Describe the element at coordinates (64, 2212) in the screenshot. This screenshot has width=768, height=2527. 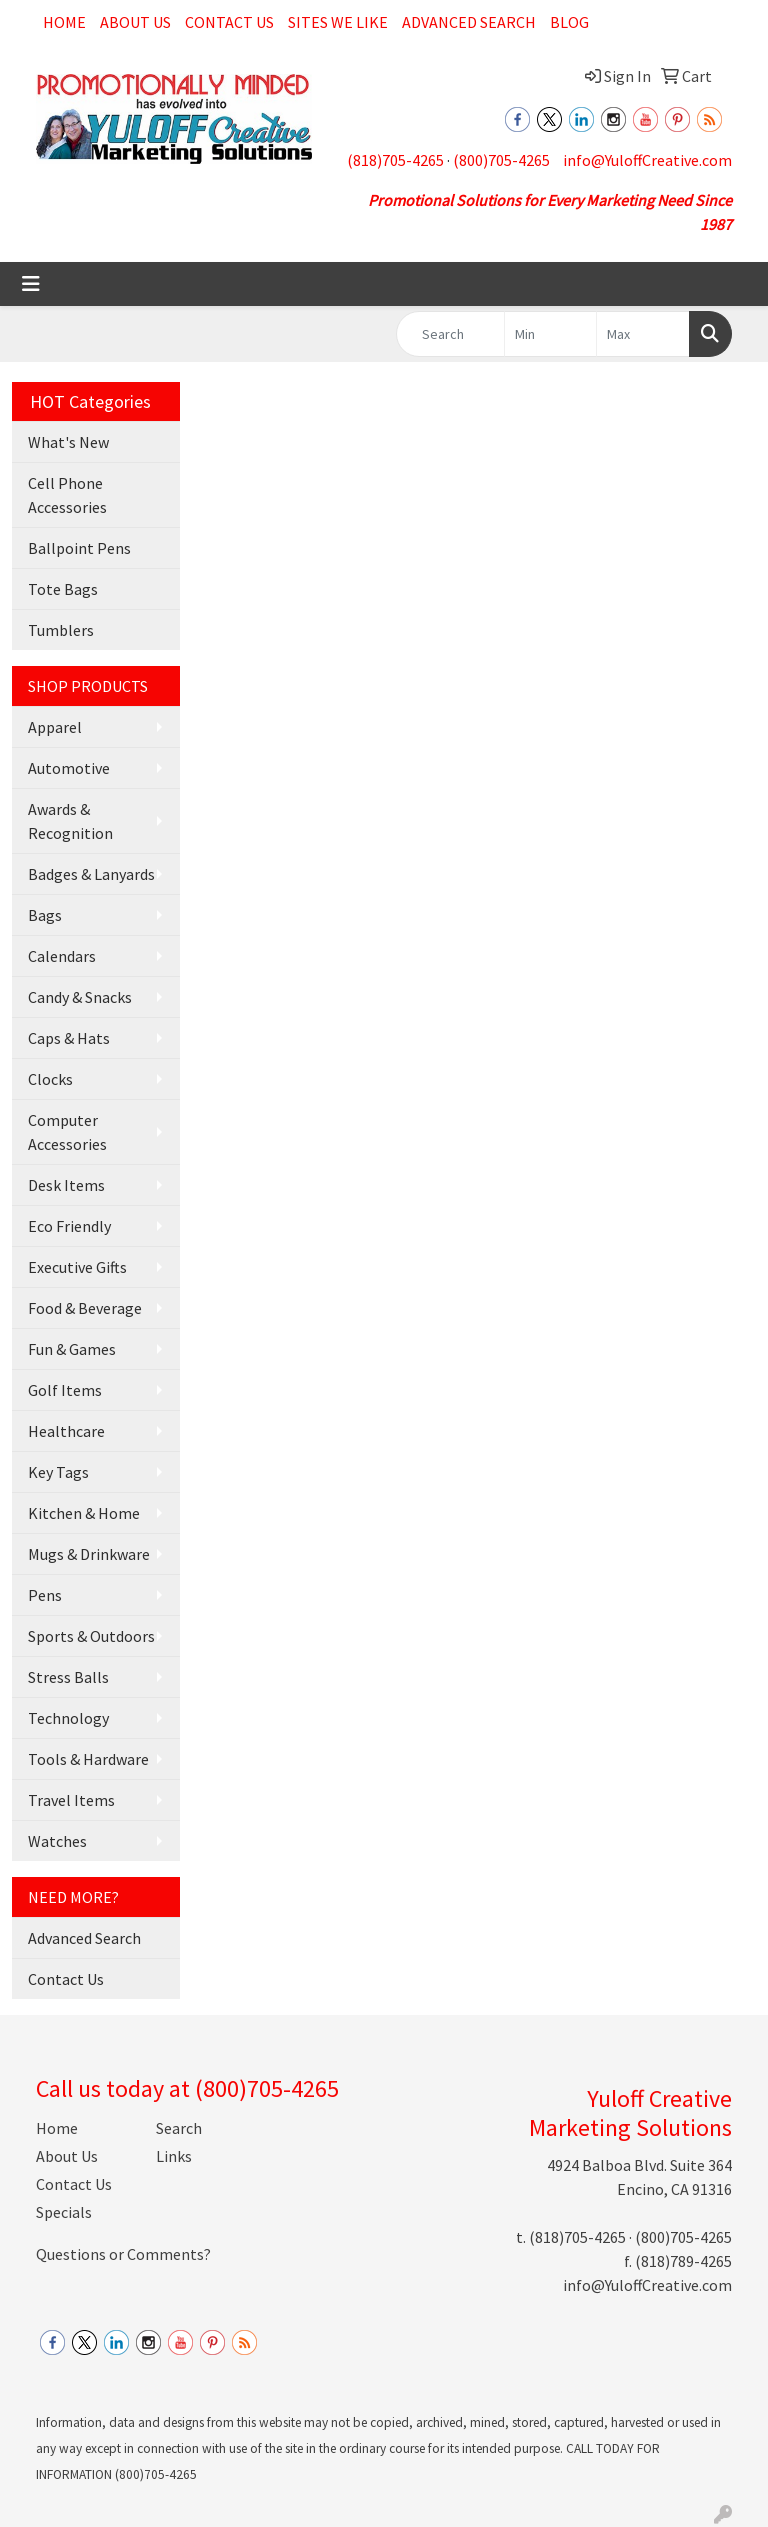
I see `Specials` at that location.